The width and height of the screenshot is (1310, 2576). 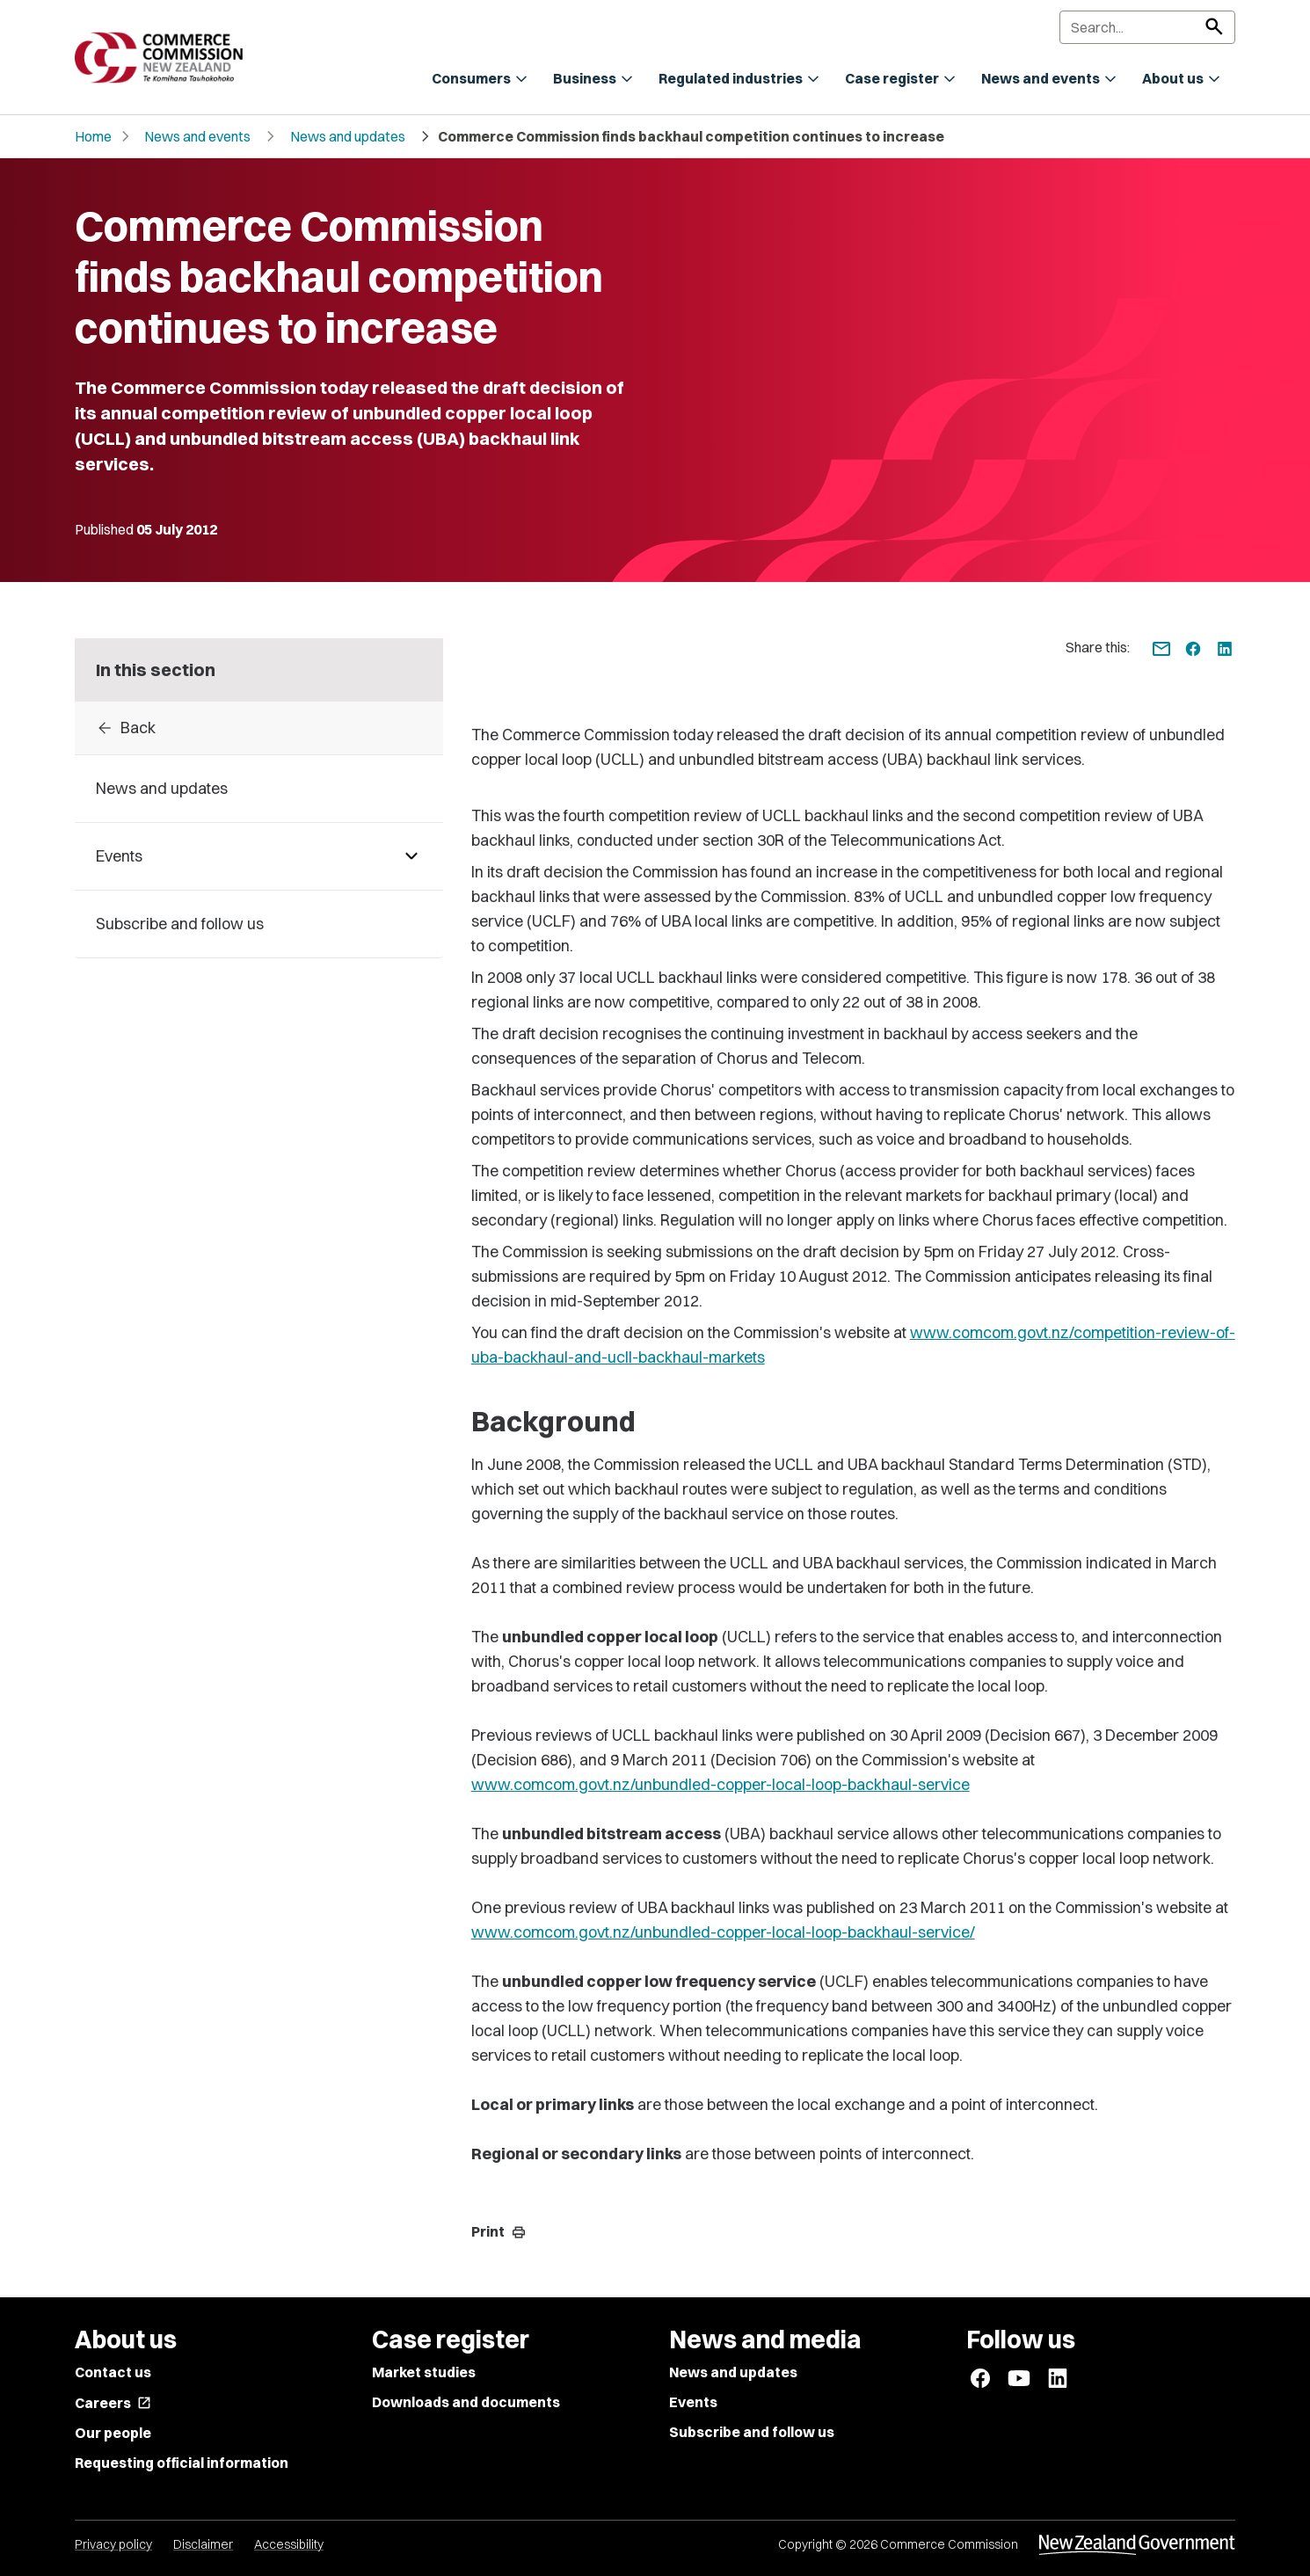 What do you see at coordinates (720, 1784) in the screenshot?
I see `www.comcom.govt.nz/unbundled-copper-local-loop-backhaul-service` at bounding box center [720, 1784].